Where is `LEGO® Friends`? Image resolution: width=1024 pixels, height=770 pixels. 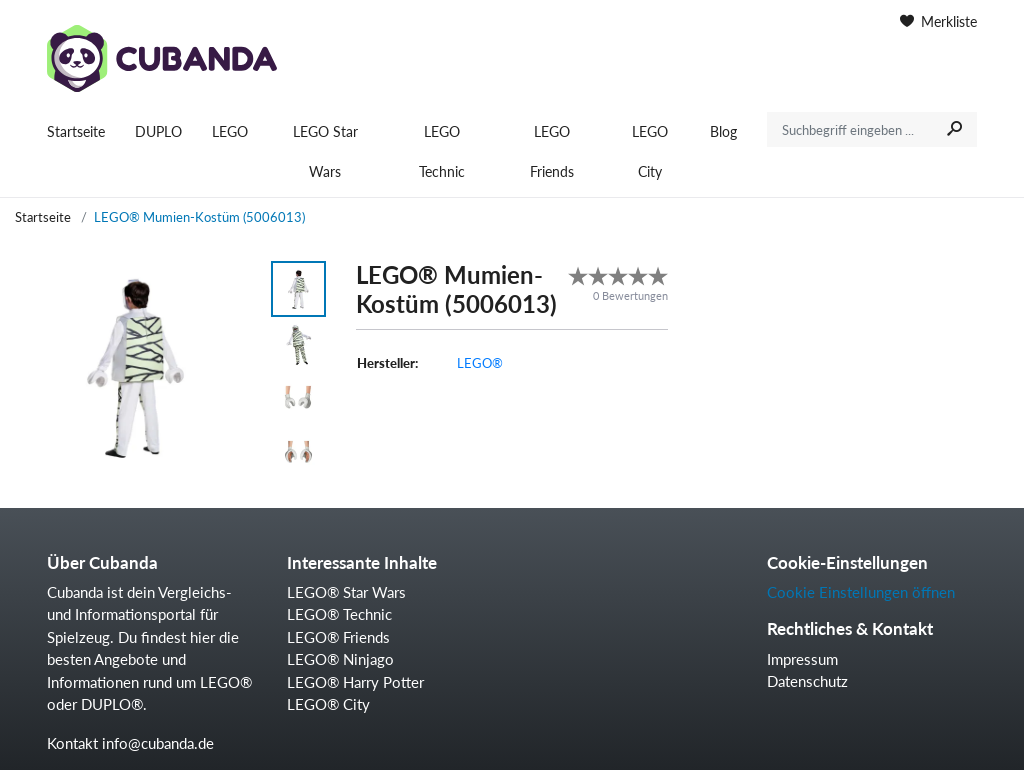
LEGO® Friends is located at coordinates (338, 637).